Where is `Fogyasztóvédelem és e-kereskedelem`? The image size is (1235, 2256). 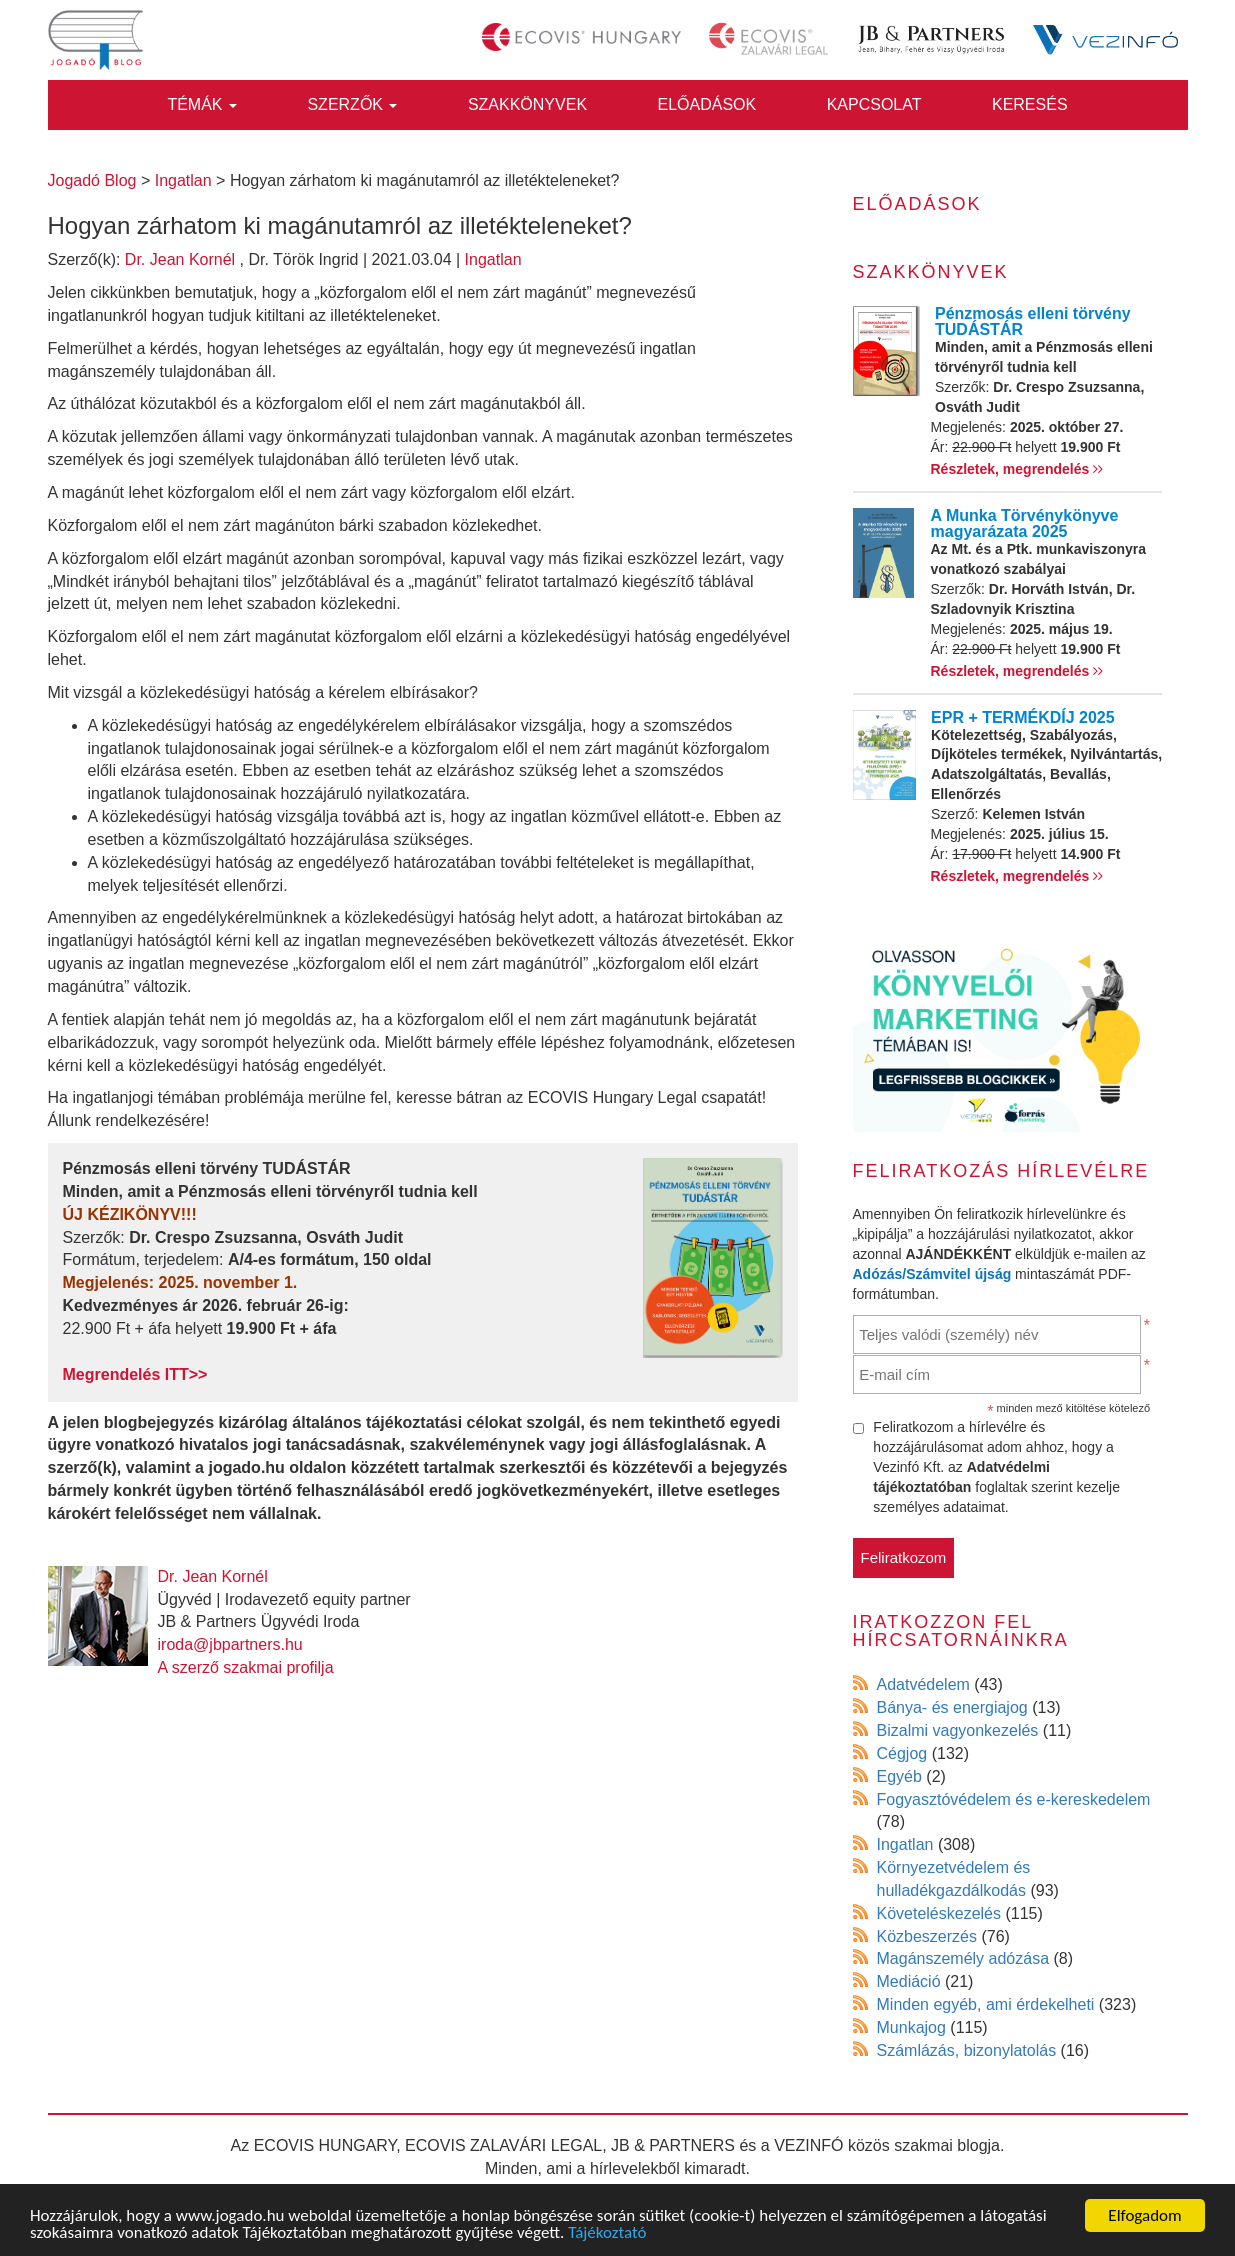 Fogyasztóvédelem és e-kereskedelem is located at coordinates (1014, 1799).